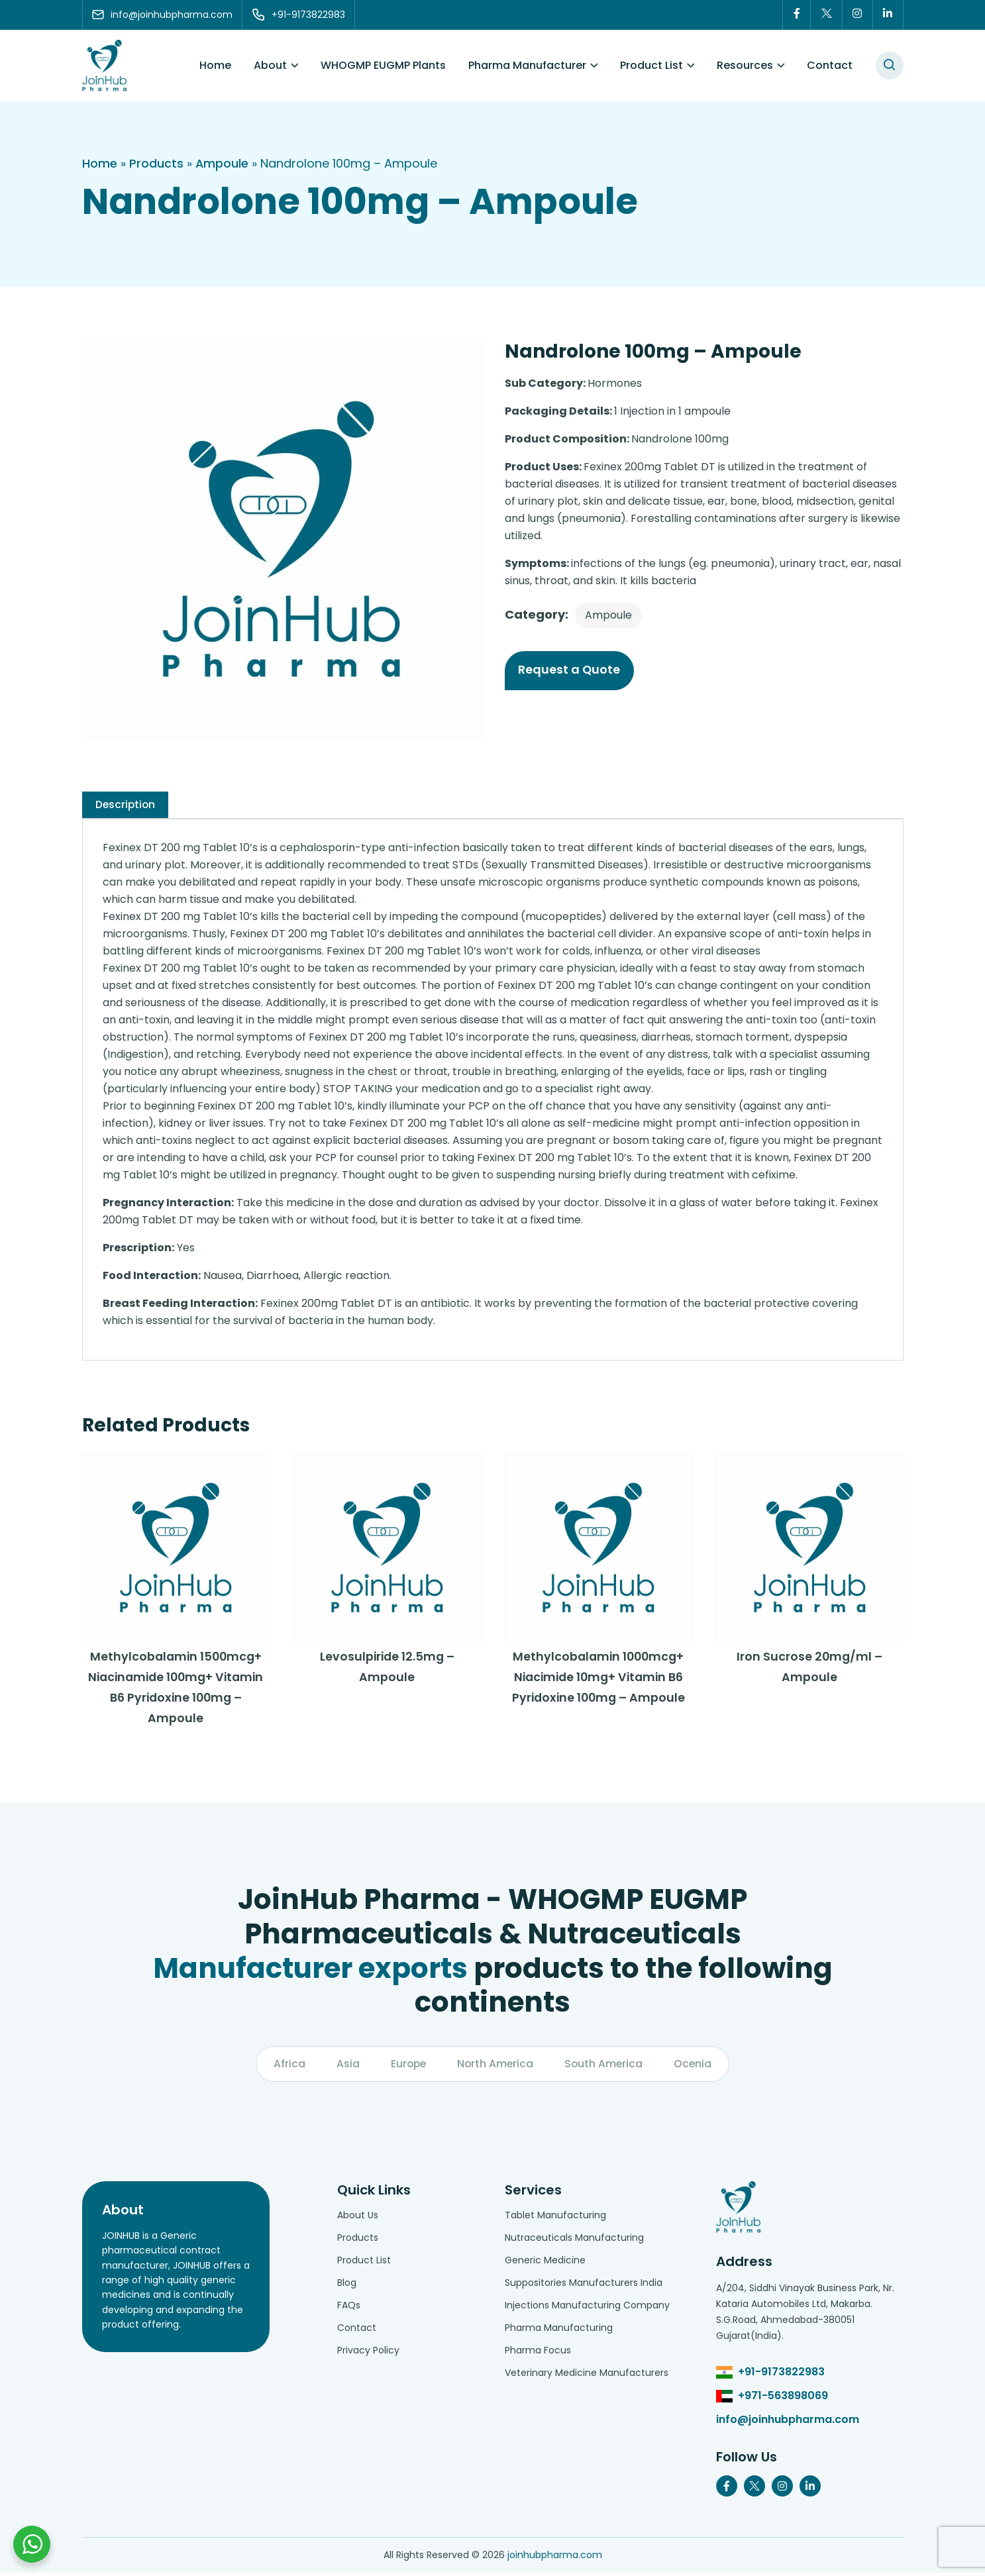 This screenshot has width=985, height=2576. What do you see at coordinates (545, 2263) in the screenshot?
I see `Generic Medicine` at bounding box center [545, 2263].